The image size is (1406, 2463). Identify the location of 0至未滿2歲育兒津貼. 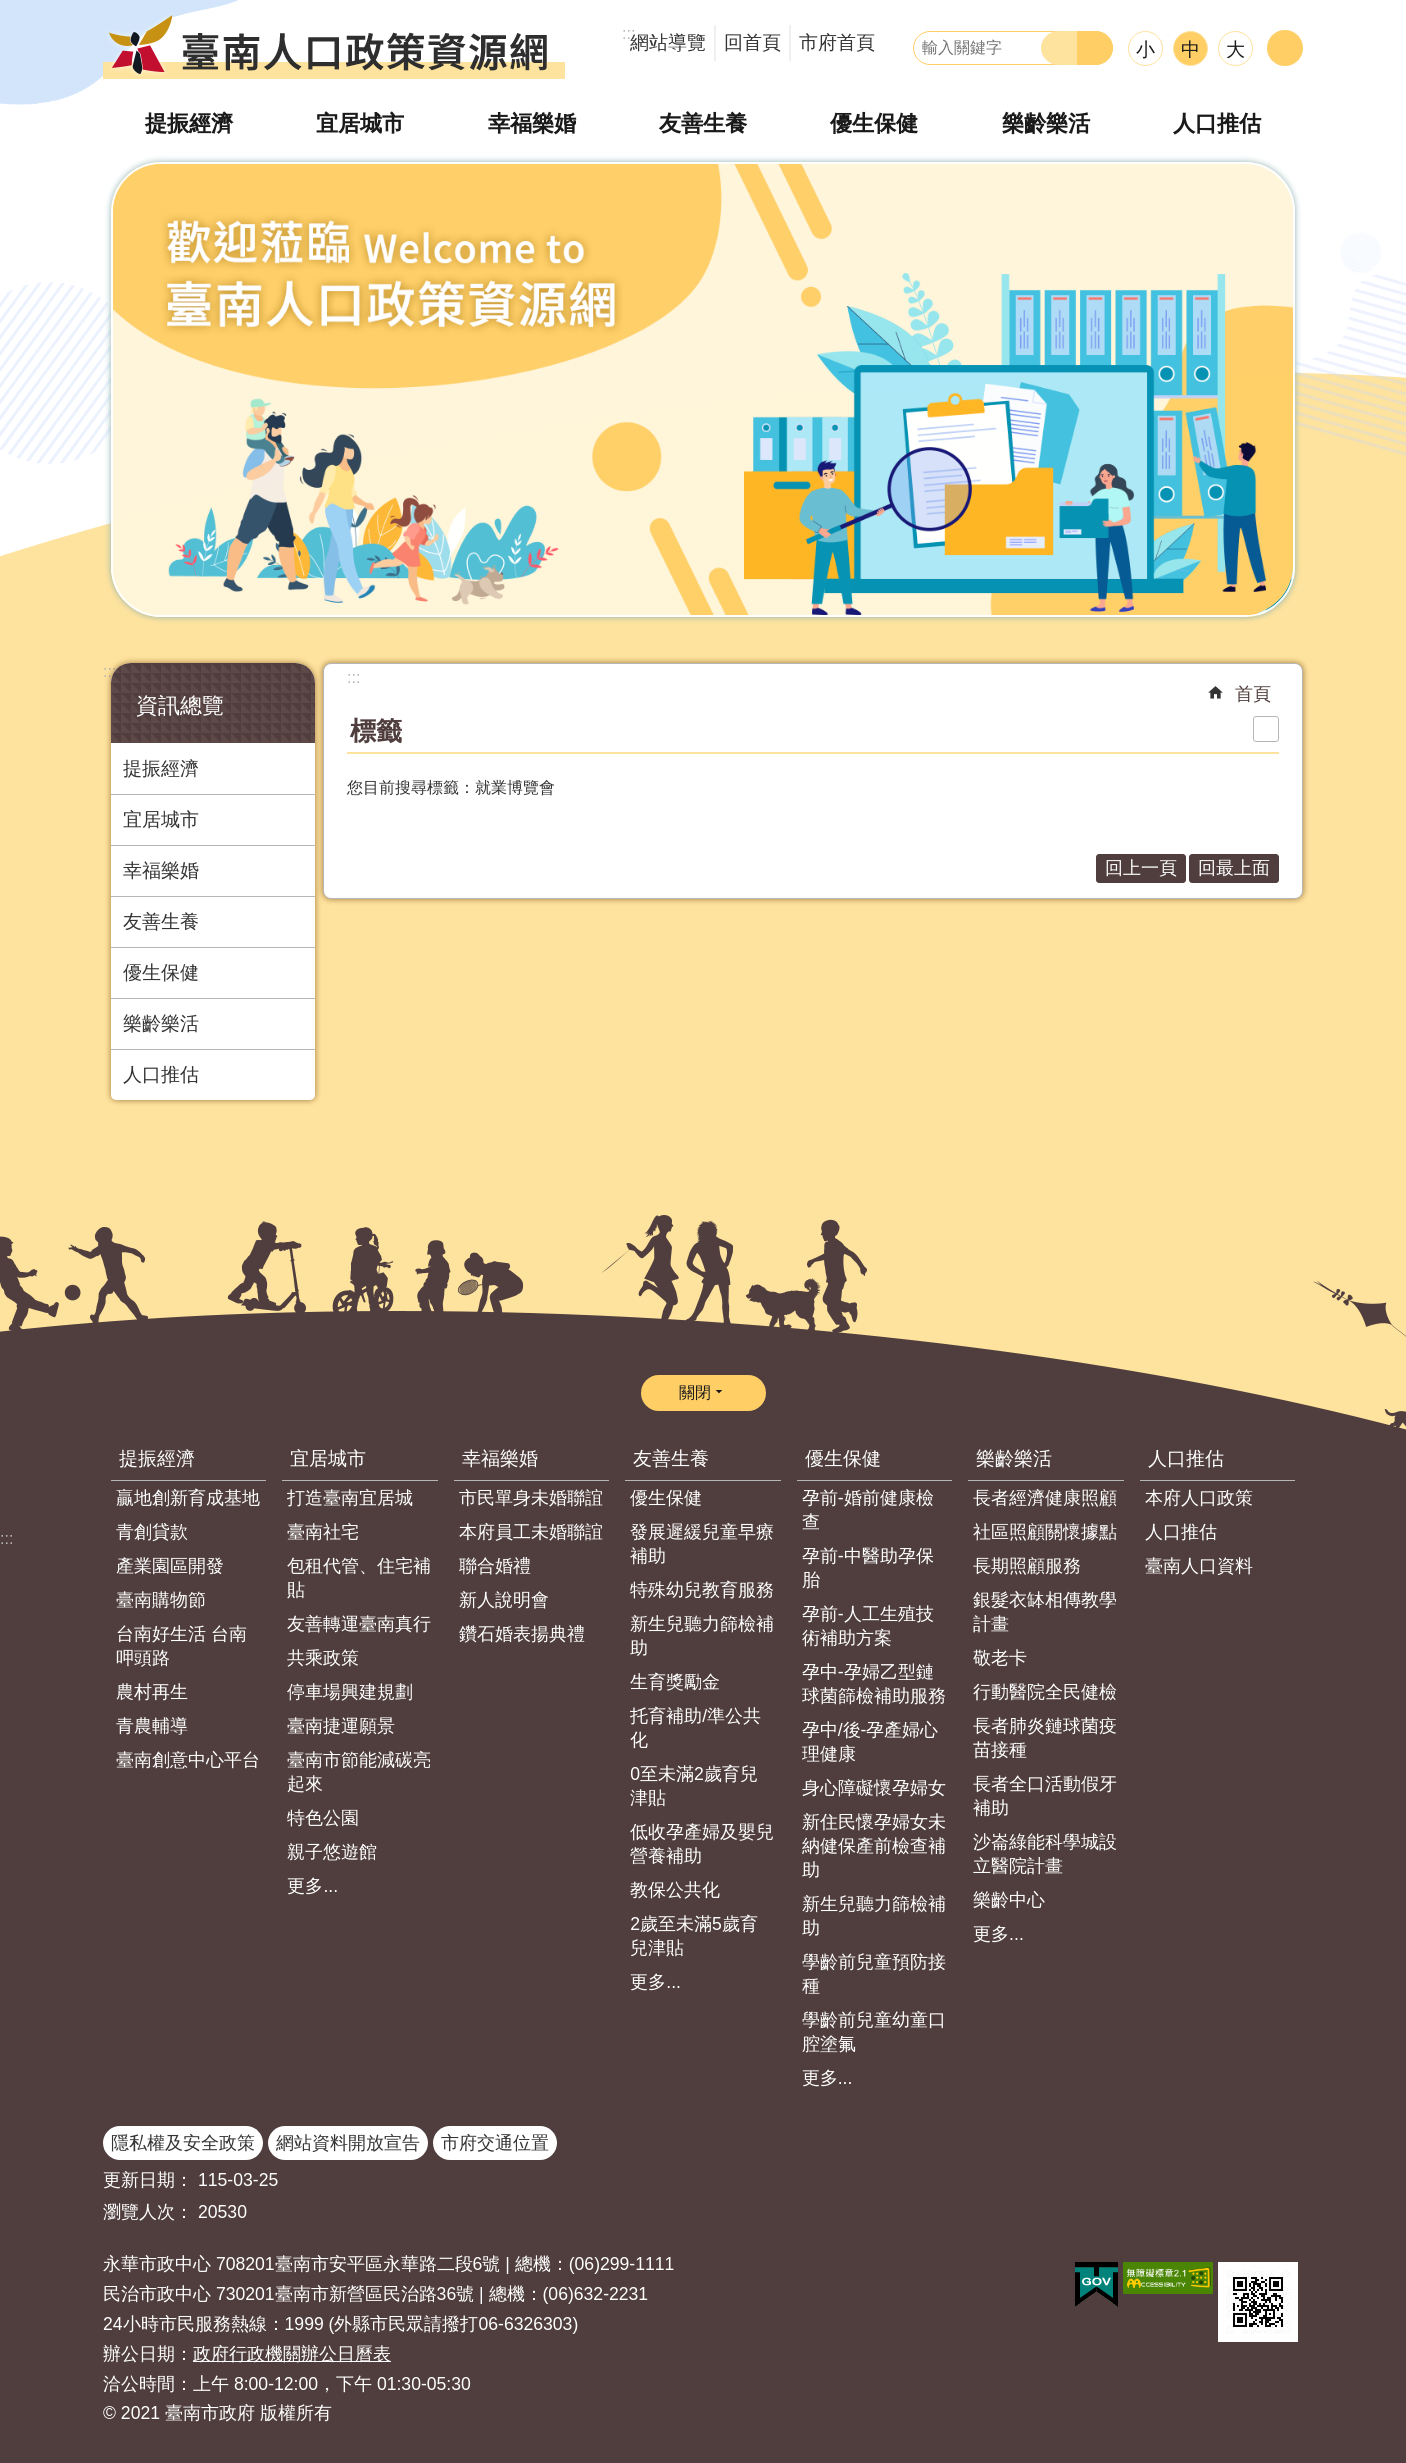
(694, 1786).